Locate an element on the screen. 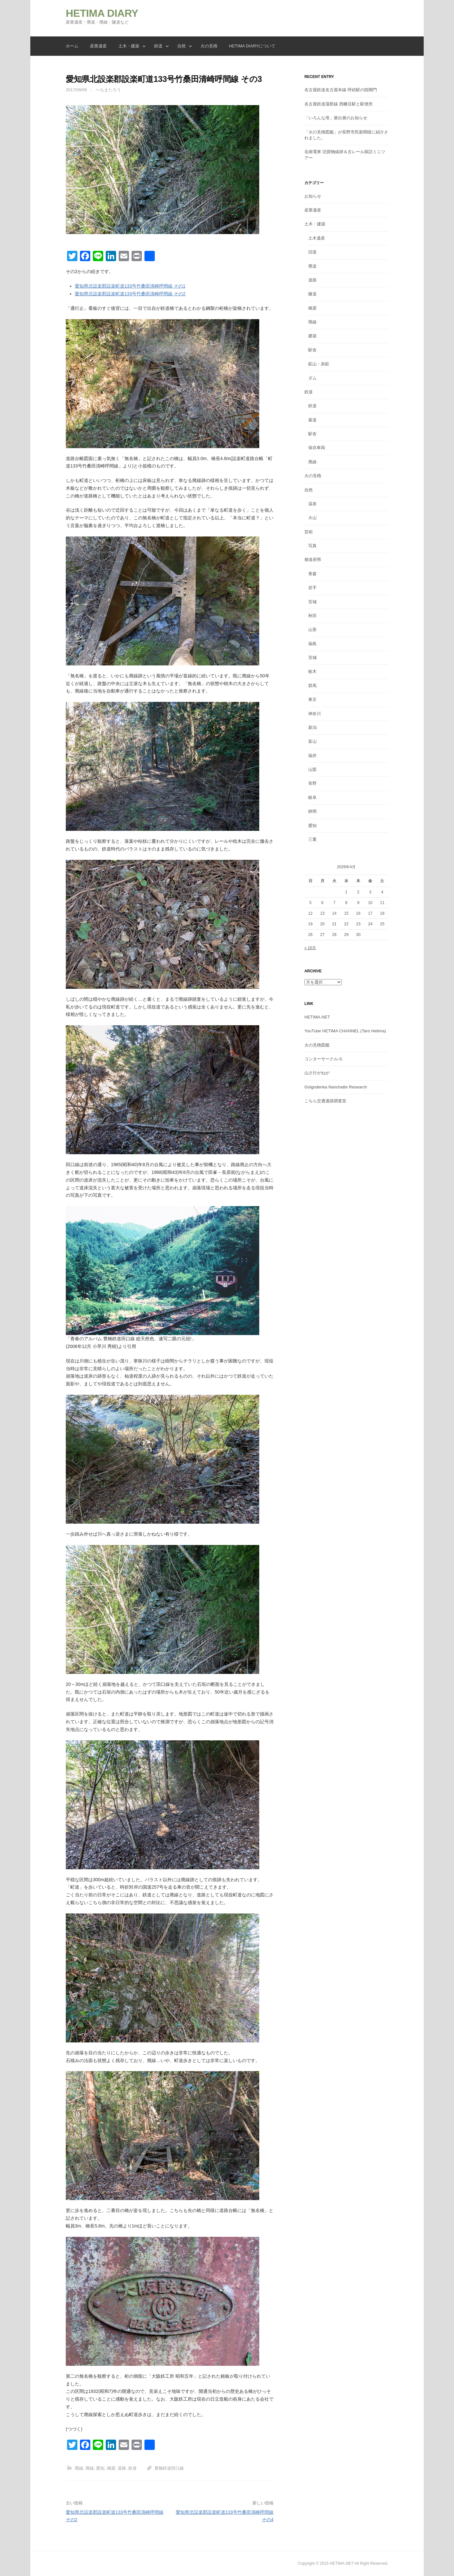 This screenshot has height=2576, width=454. 自然 is located at coordinates (181, 46).